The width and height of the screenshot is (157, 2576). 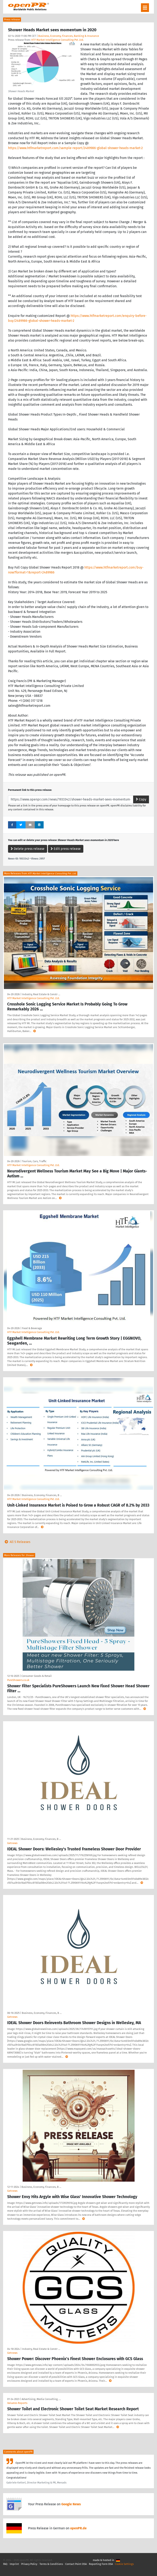 What do you see at coordinates (16, 1542) in the screenshot?
I see `All 5 Releases` at bounding box center [16, 1542].